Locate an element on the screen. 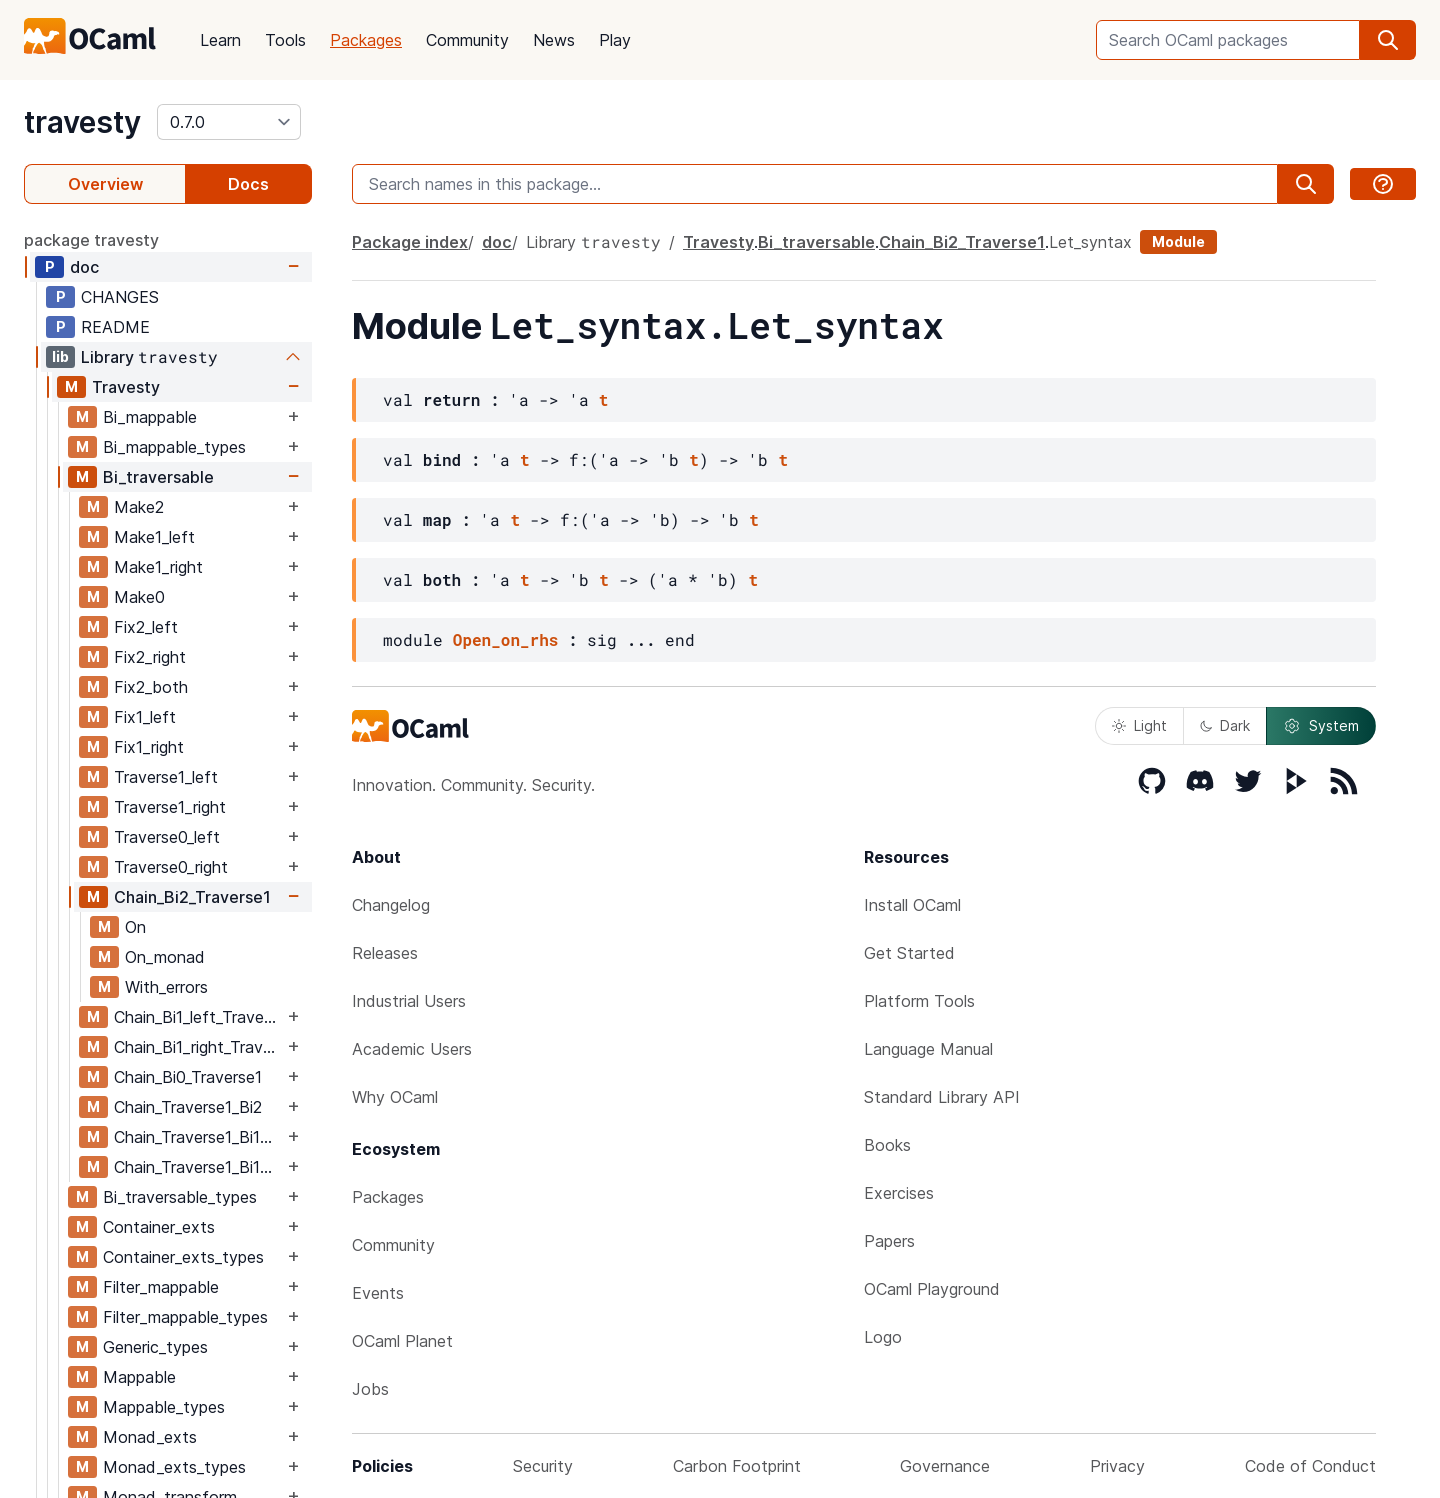 This screenshot has width=1440, height=1498. On is located at coordinates (135, 927).